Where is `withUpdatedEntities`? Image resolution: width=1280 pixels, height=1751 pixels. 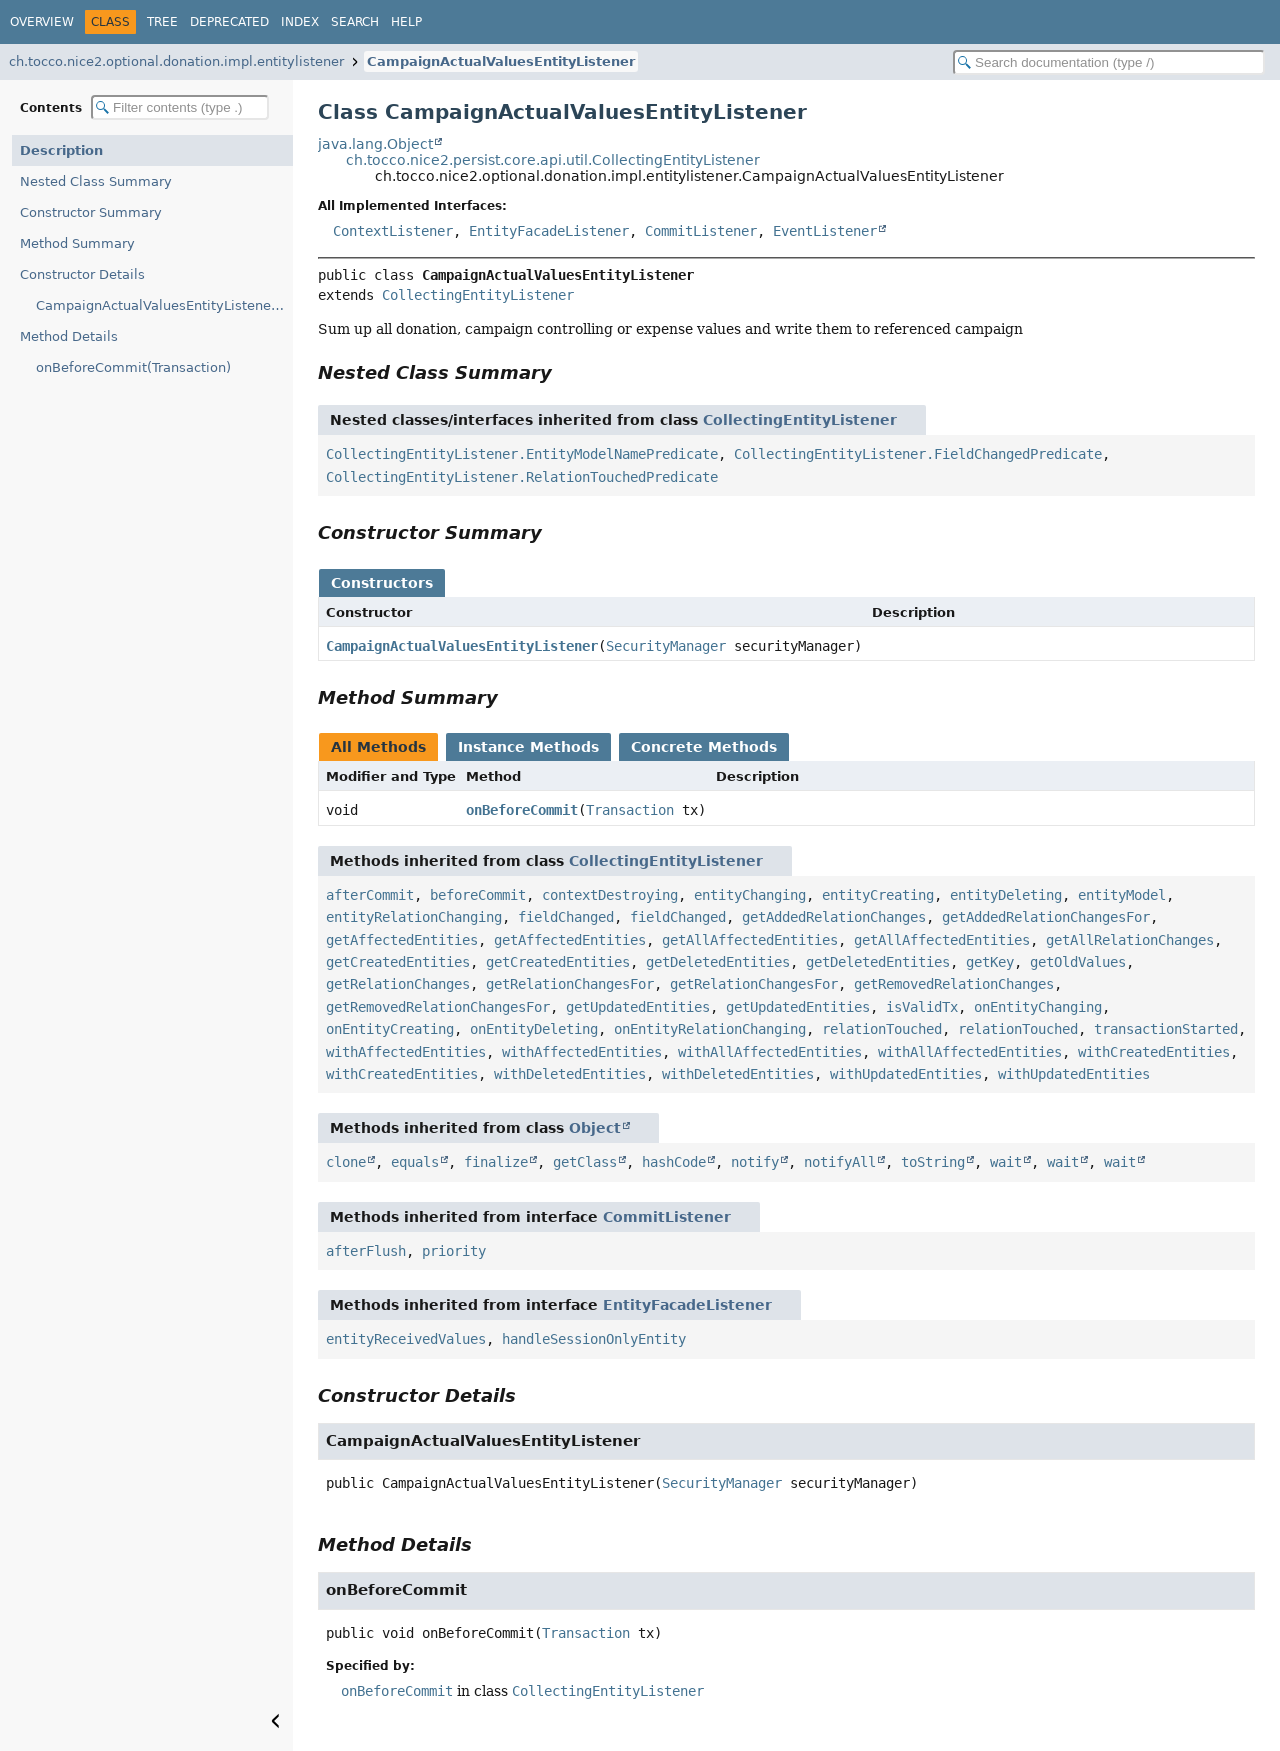 withUpdatedEntities is located at coordinates (906, 1074).